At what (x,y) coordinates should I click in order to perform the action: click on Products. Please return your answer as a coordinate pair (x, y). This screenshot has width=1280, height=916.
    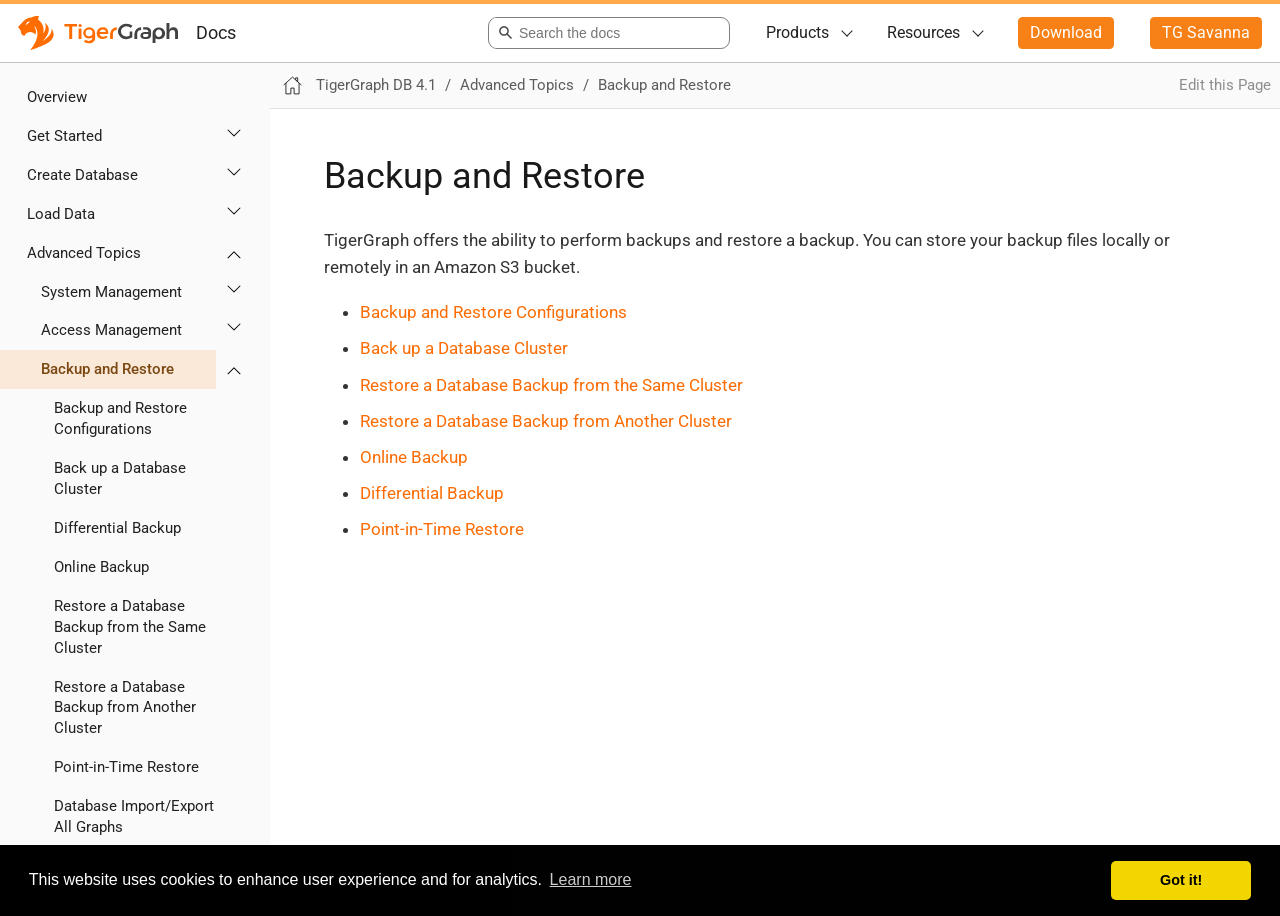
    Looking at the image, I should click on (797, 32).